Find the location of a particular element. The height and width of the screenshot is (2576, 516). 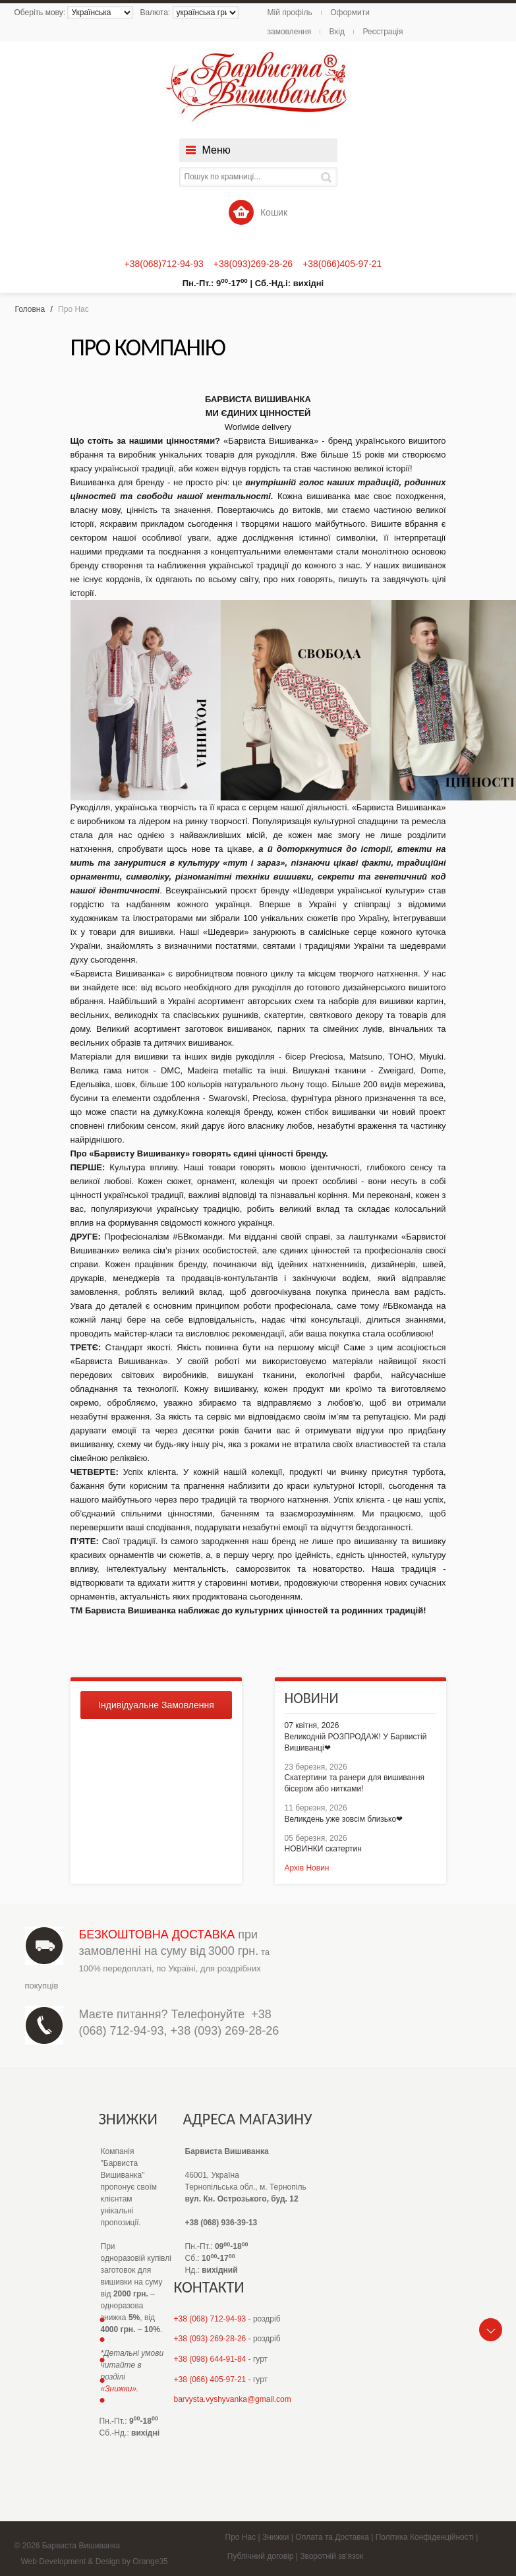

Мій профіль is located at coordinates (290, 12).